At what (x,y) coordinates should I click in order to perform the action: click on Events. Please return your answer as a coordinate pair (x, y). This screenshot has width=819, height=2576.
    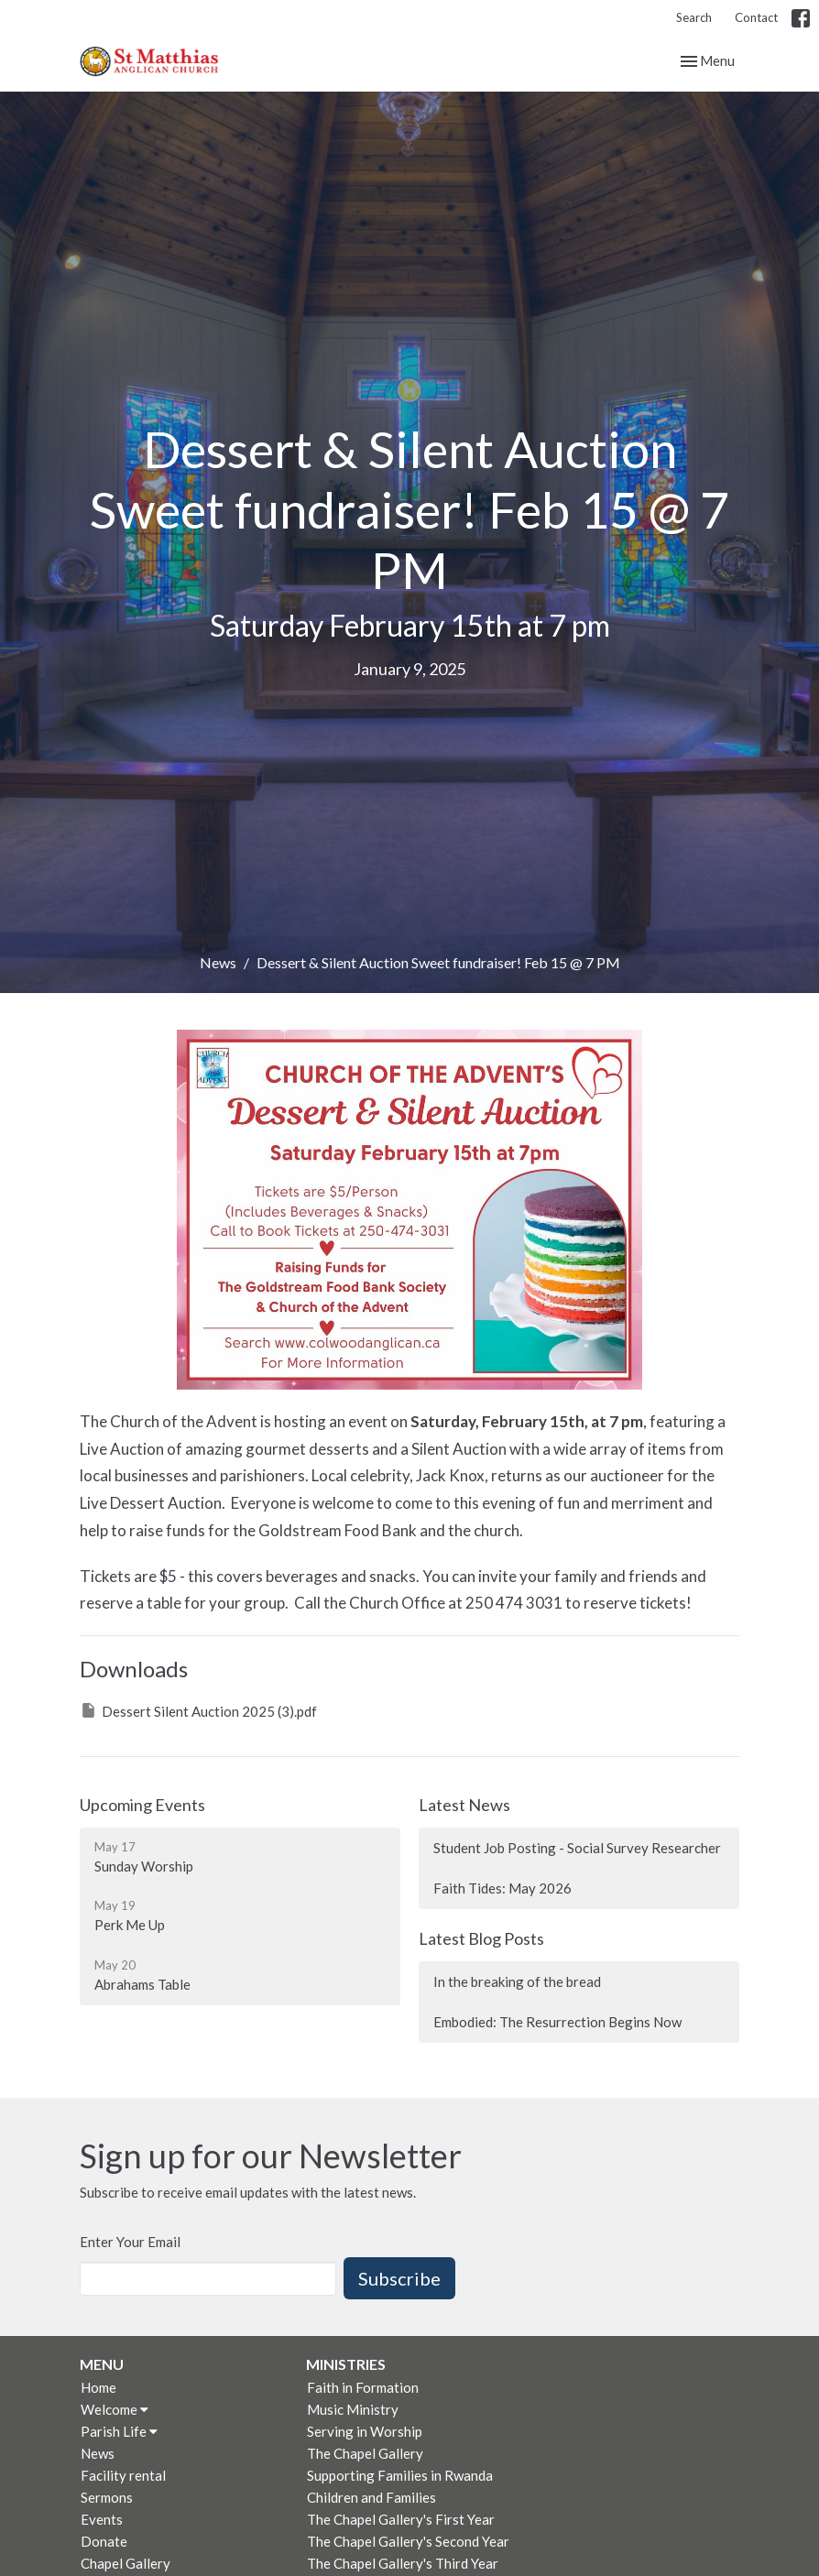
    Looking at the image, I should click on (102, 2519).